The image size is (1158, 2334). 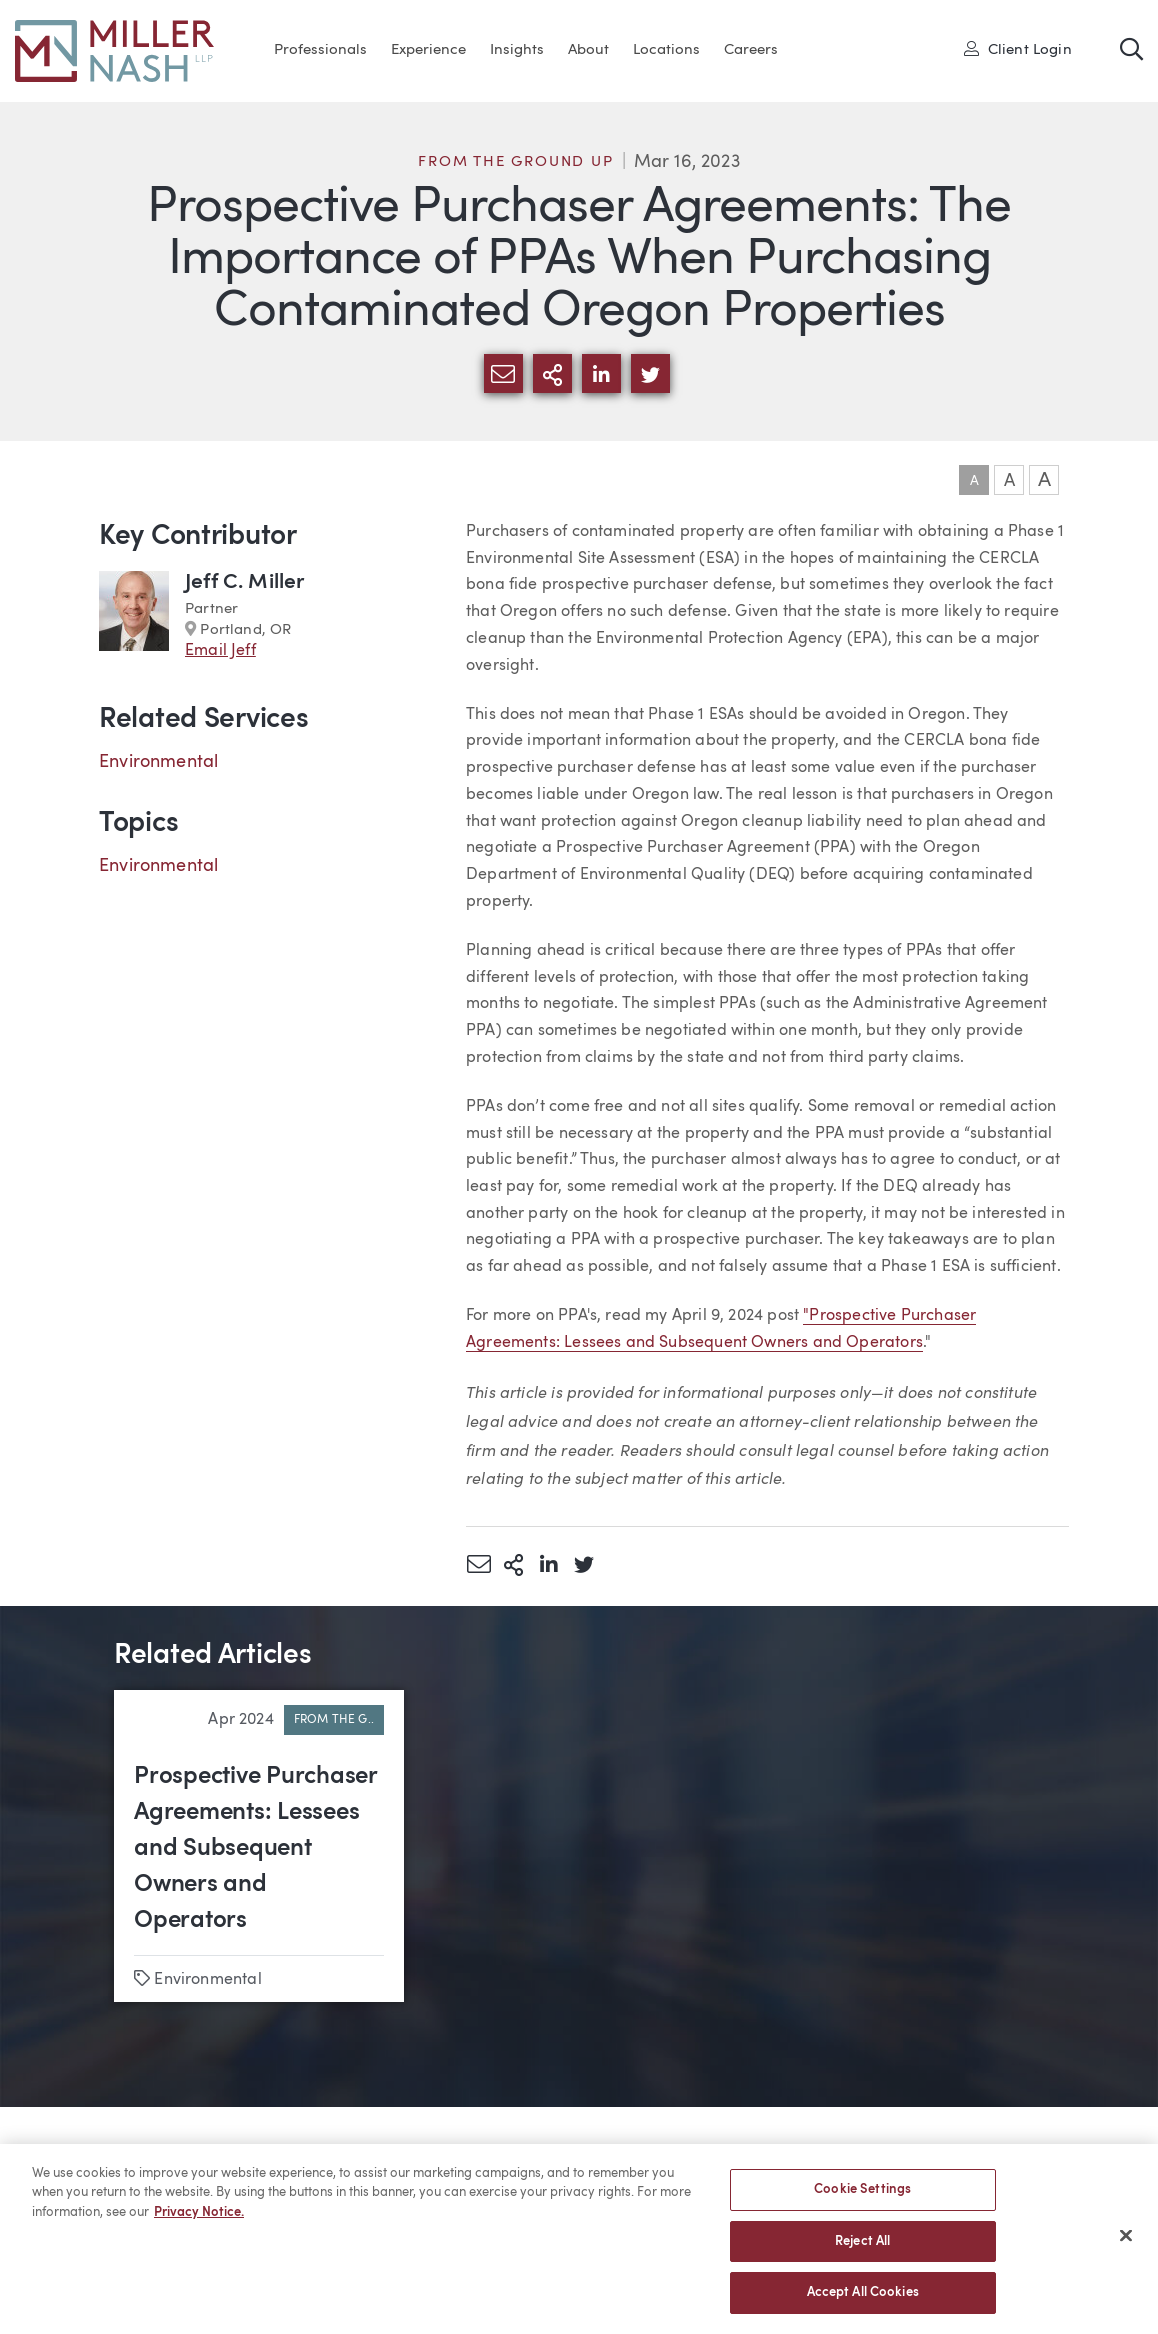 I want to click on Client Login, so click(x=1018, y=49).